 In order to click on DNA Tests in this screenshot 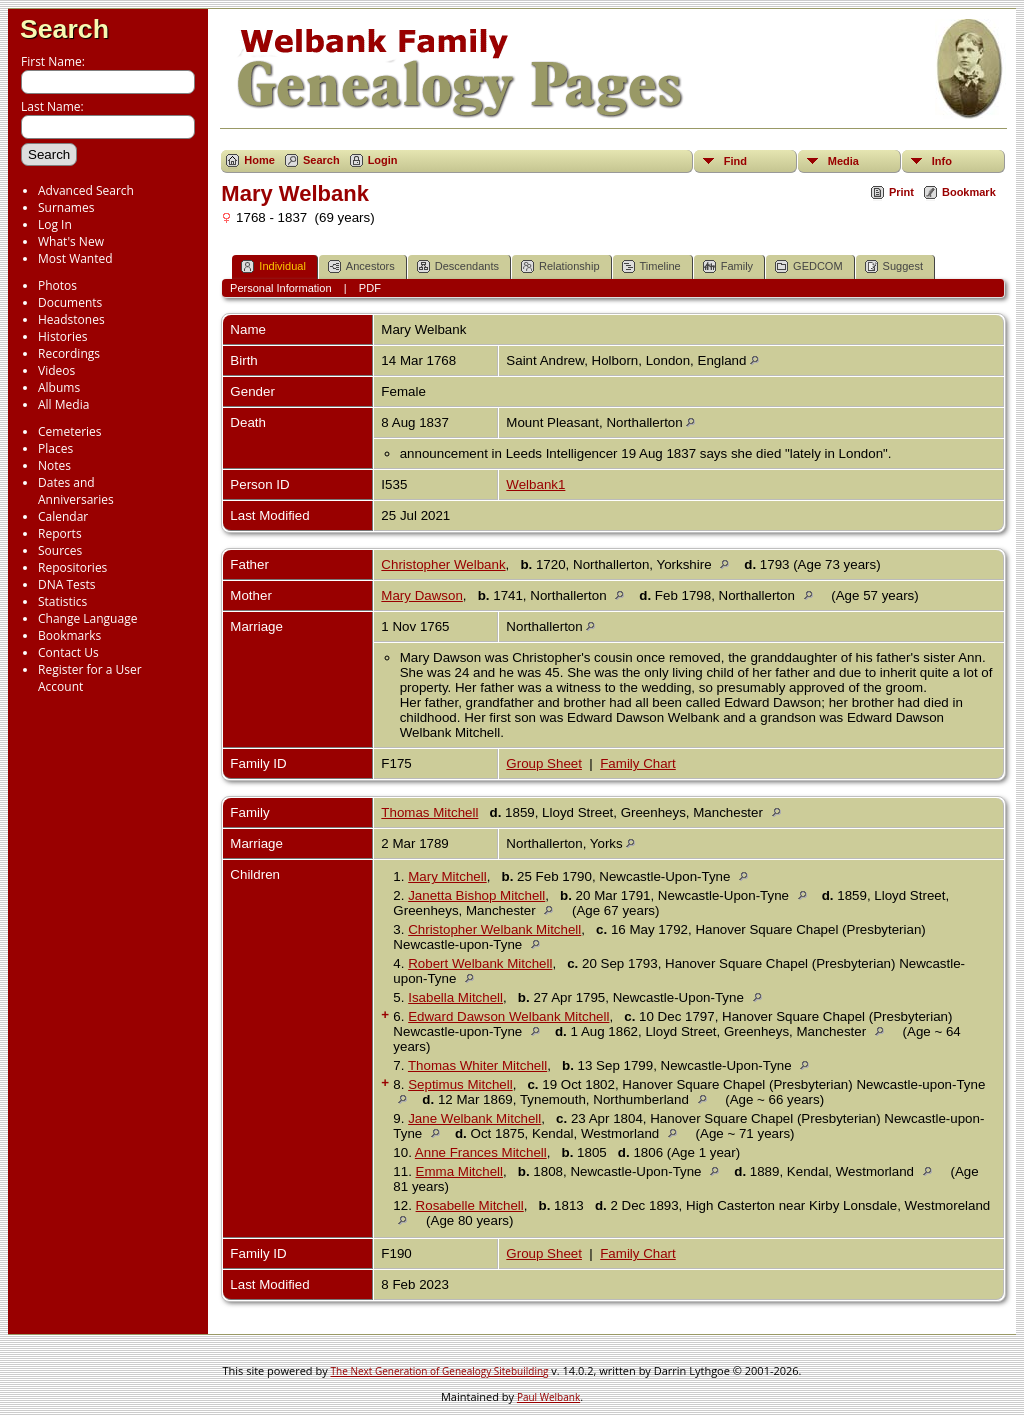, I will do `click(67, 584)`.